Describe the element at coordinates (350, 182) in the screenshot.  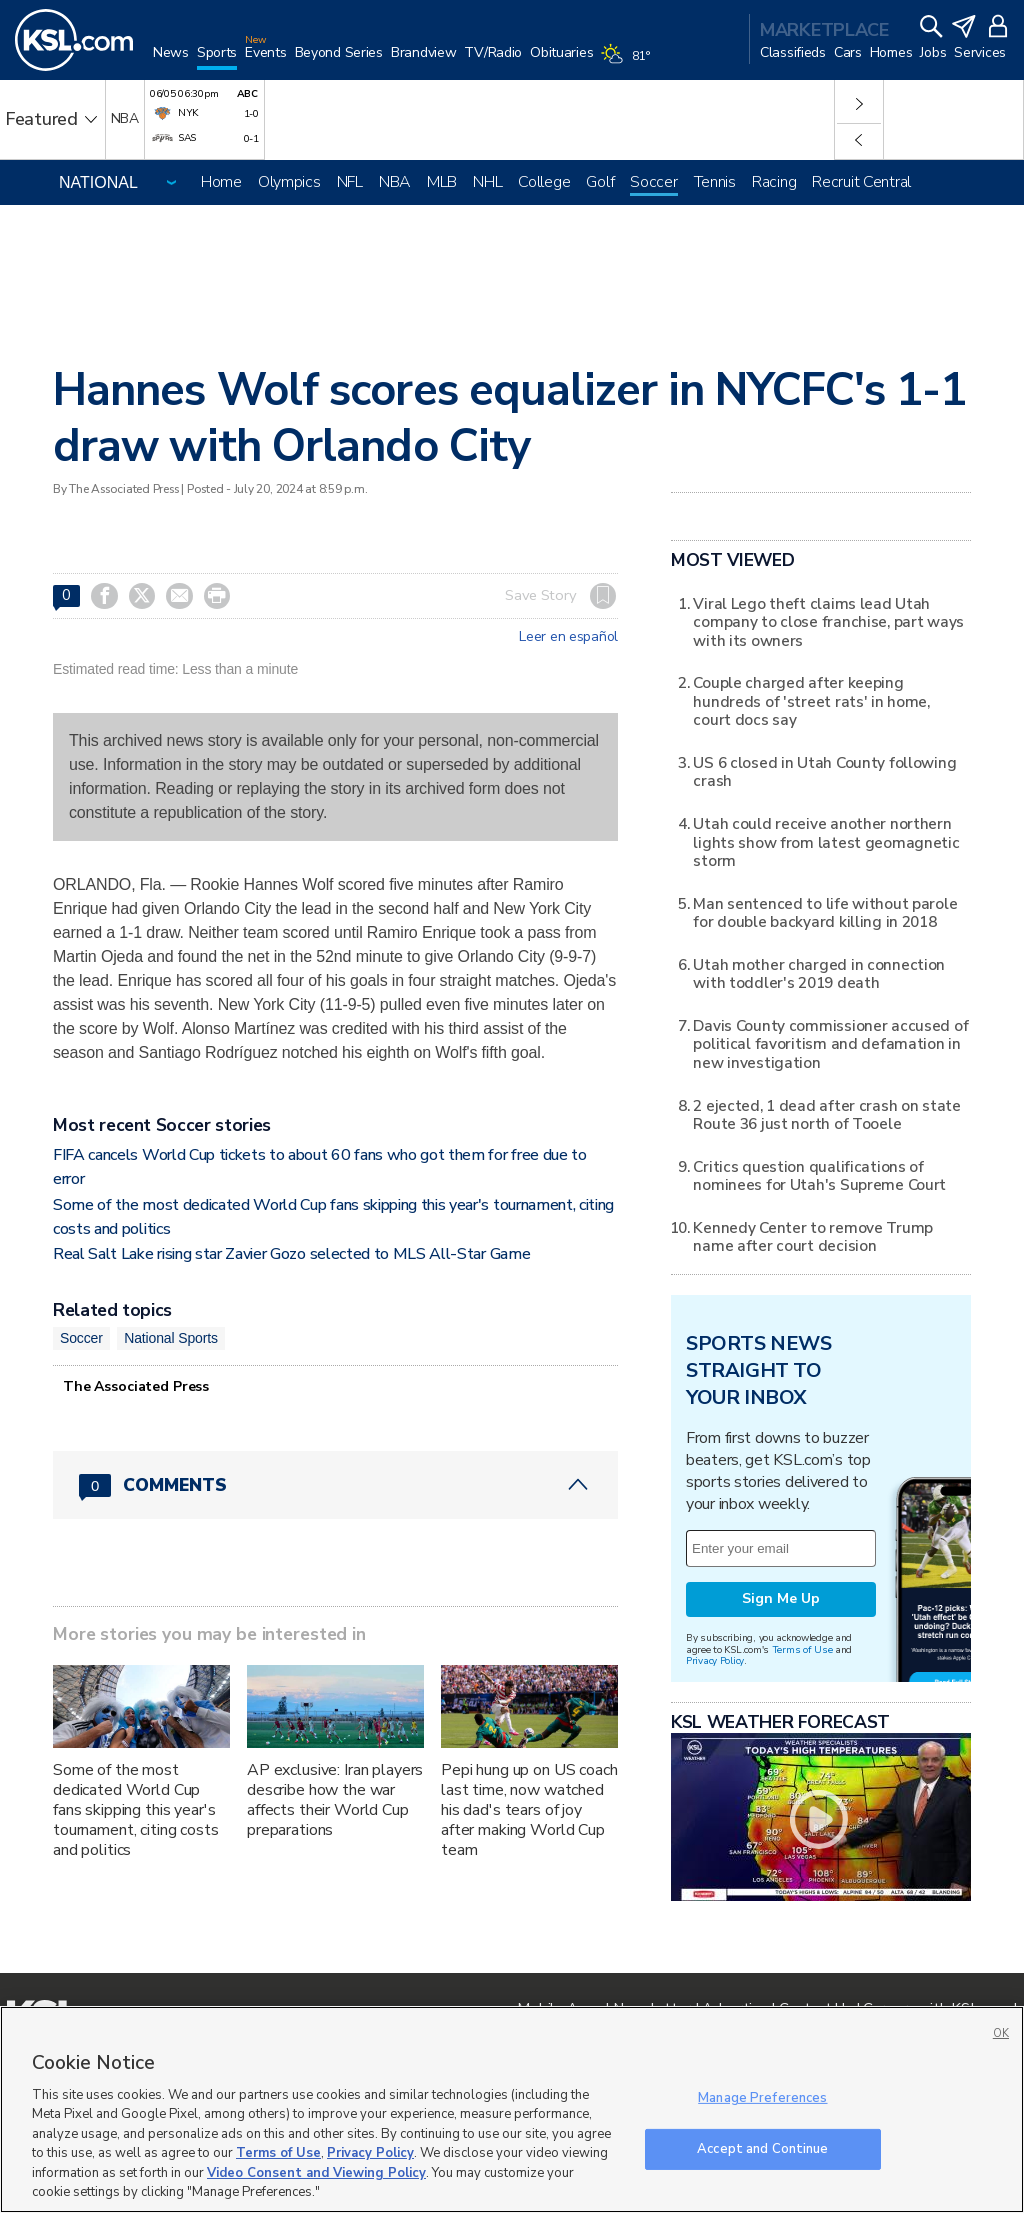
I see `NFL` at that location.